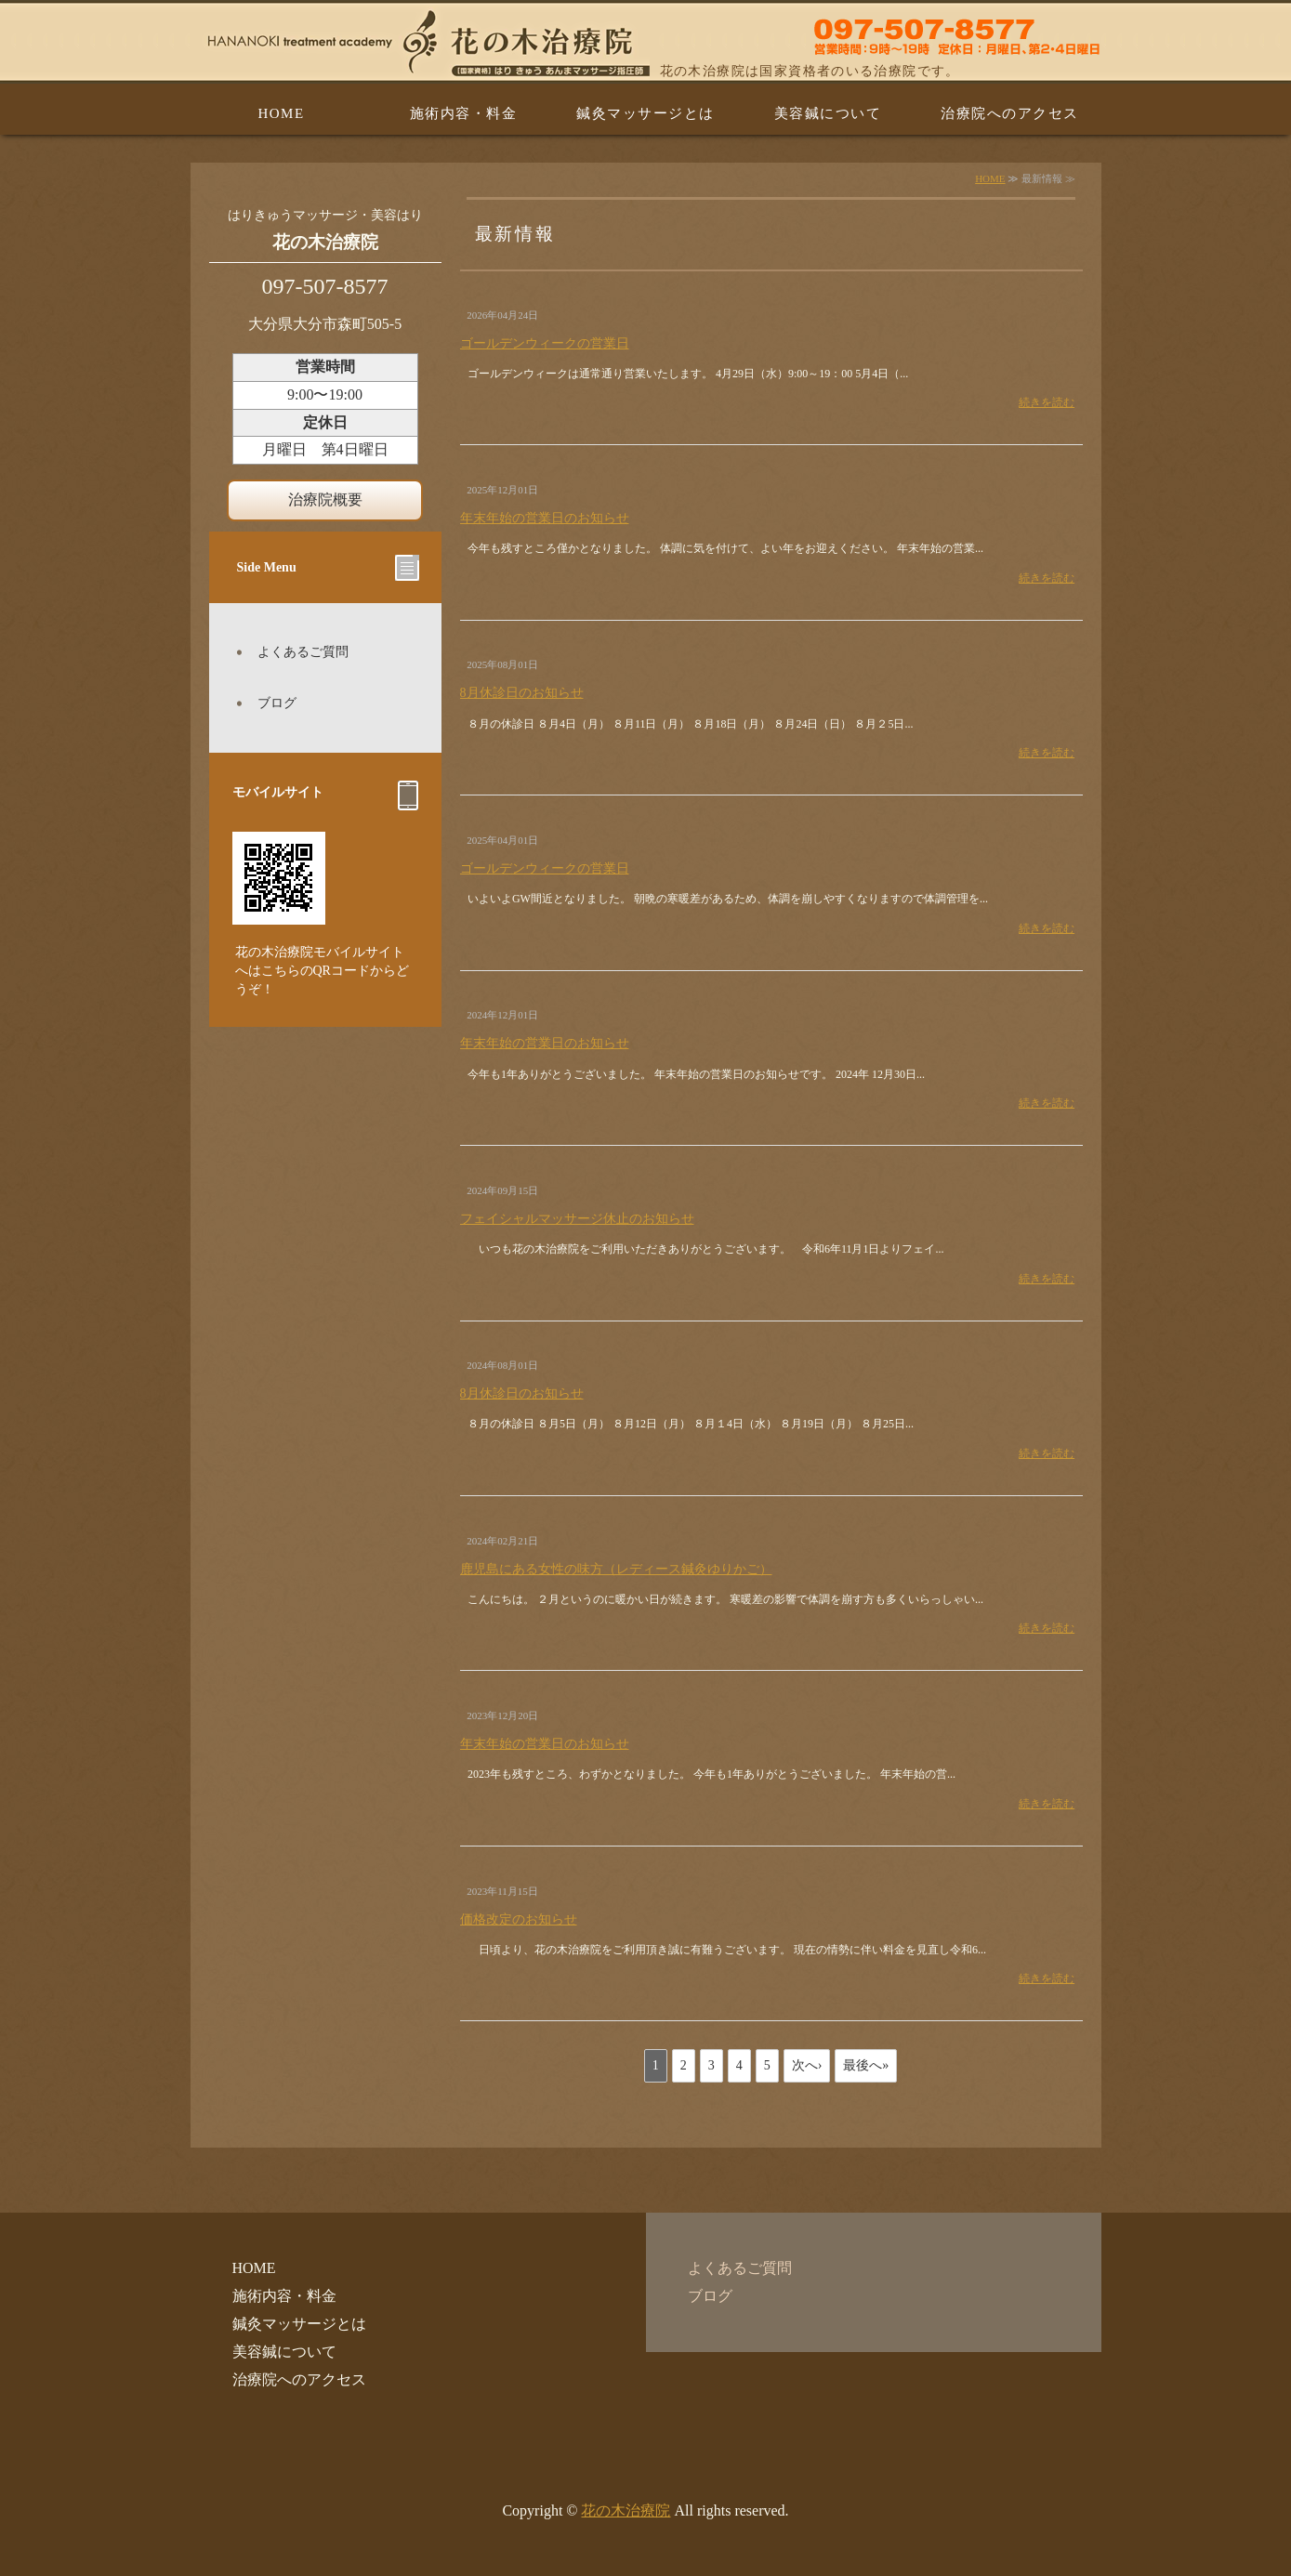 This screenshot has width=1291, height=2576. I want to click on 続きを読む, so click(1046, 402).